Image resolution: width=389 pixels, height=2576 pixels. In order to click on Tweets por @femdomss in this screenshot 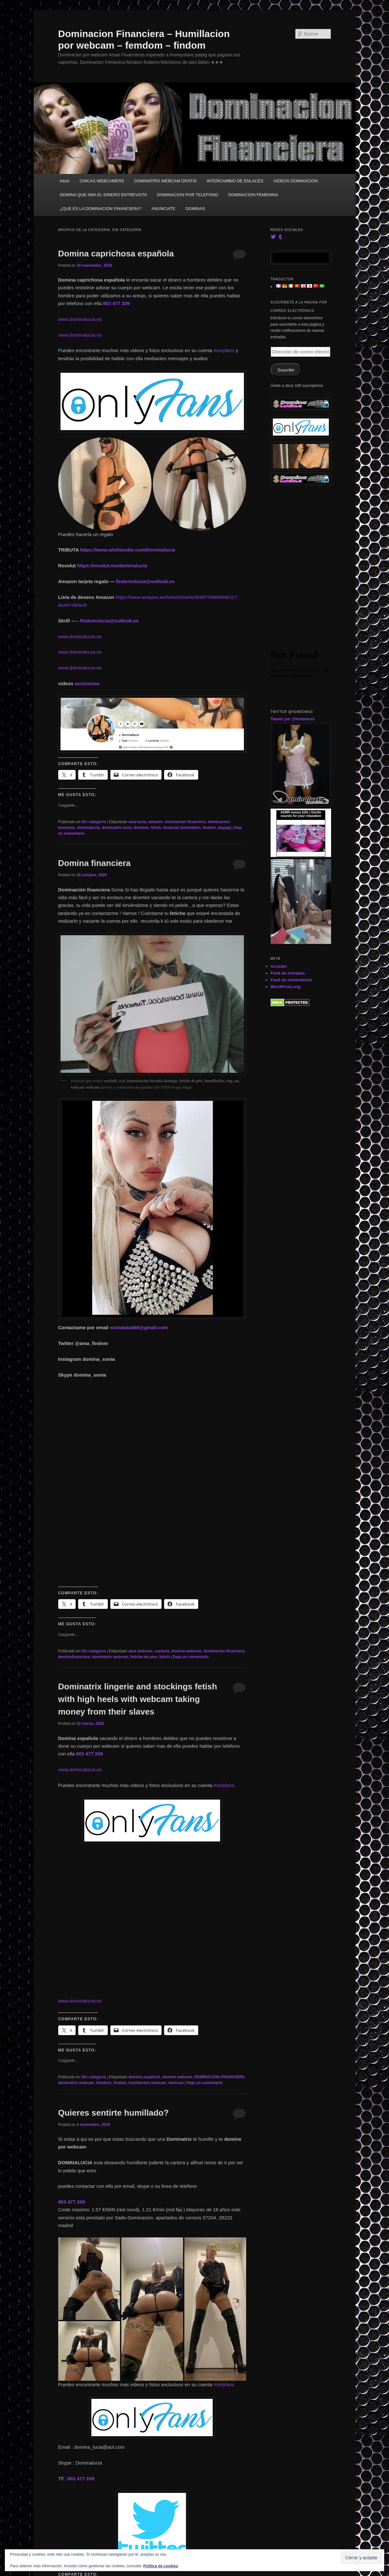, I will do `click(293, 719)`.